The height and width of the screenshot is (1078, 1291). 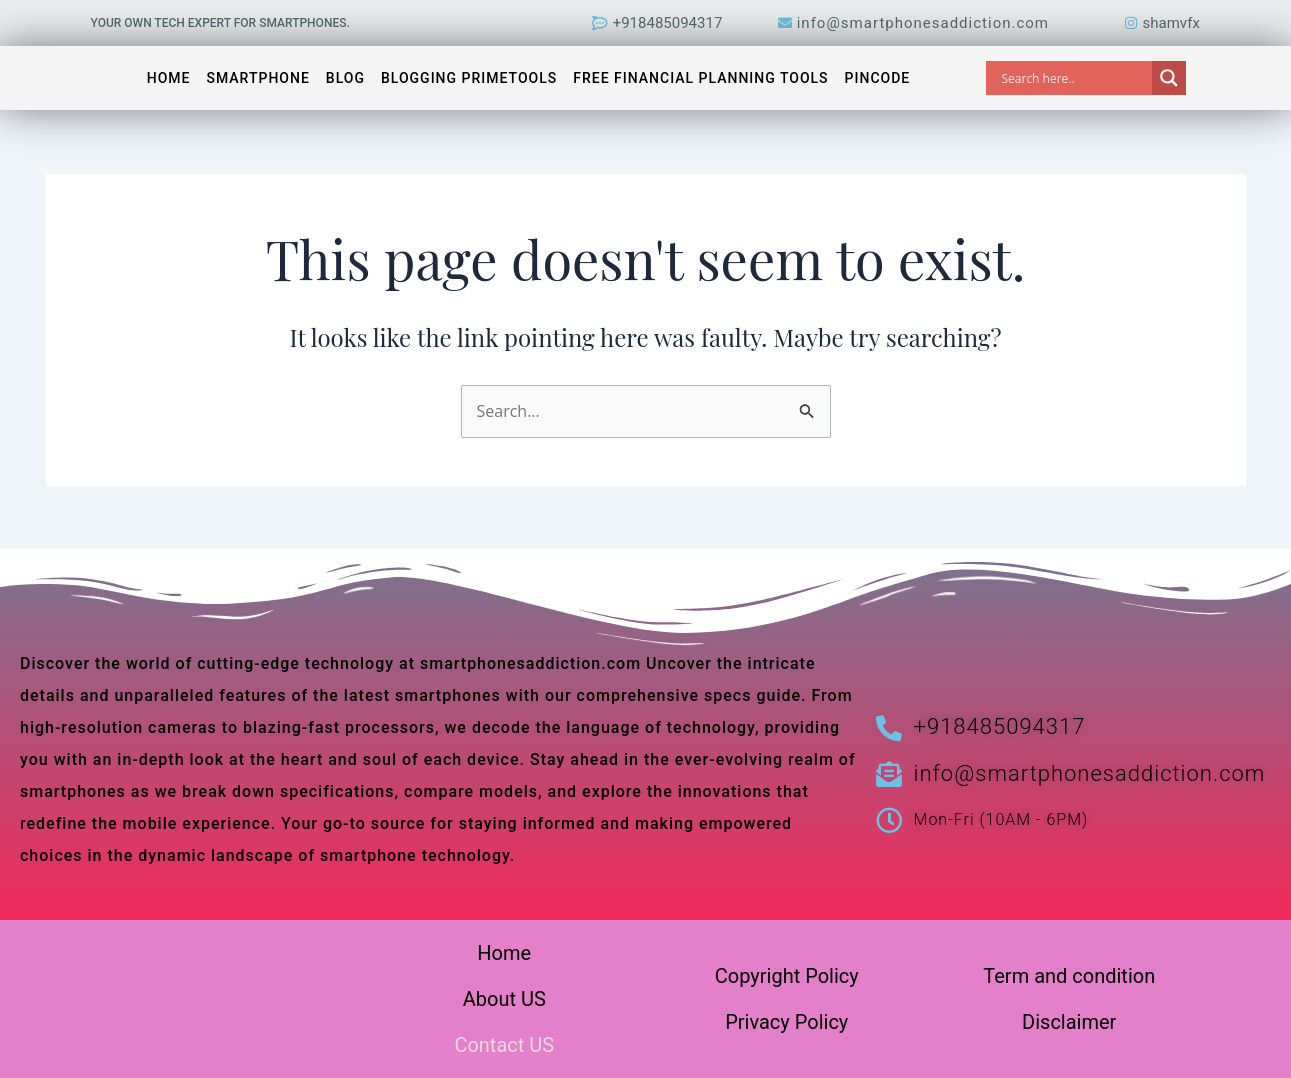 What do you see at coordinates (345, 78) in the screenshot?
I see `Blog` at bounding box center [345, 78].